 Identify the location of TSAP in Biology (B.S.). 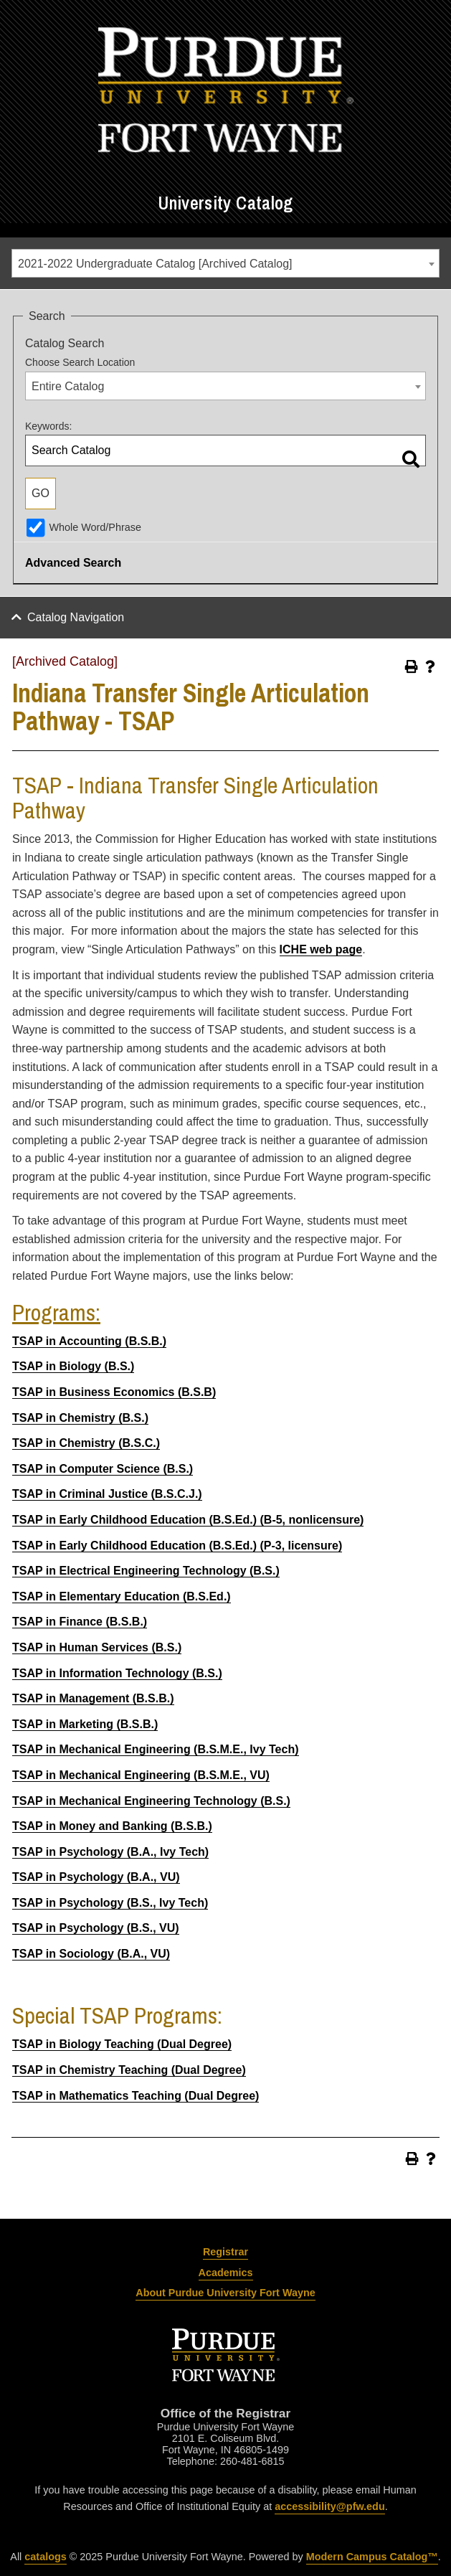
(73, 1366).